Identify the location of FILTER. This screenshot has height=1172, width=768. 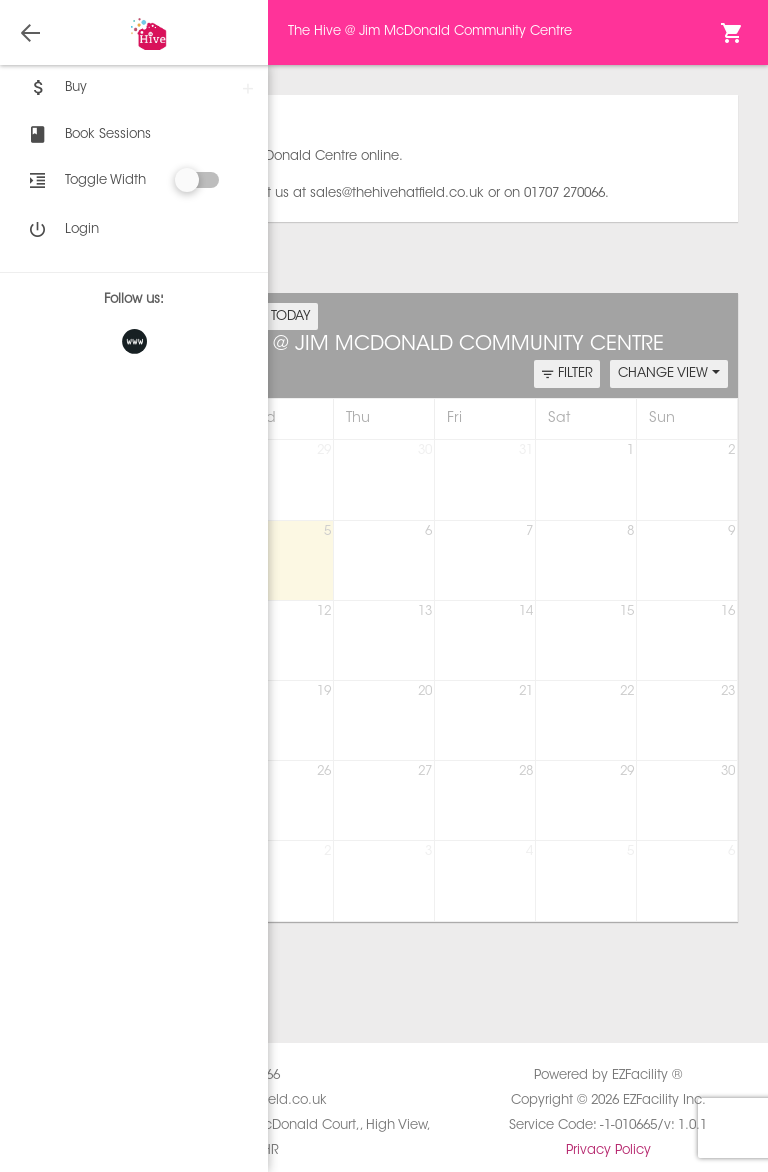
(567, 374).